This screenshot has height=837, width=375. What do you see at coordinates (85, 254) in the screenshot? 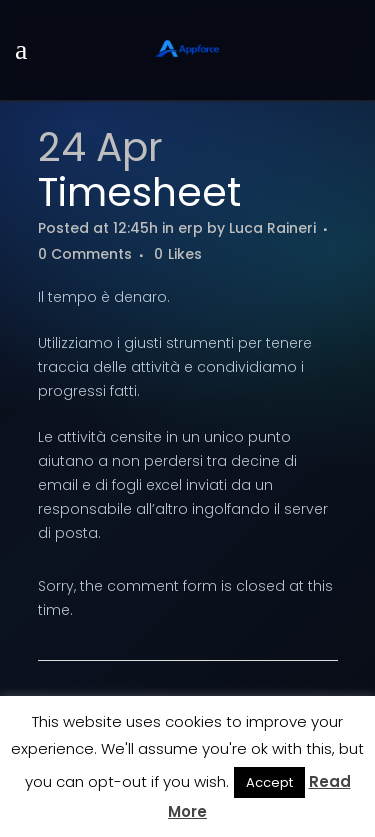
I see `0 Comments` at bounding box center [85, 254].